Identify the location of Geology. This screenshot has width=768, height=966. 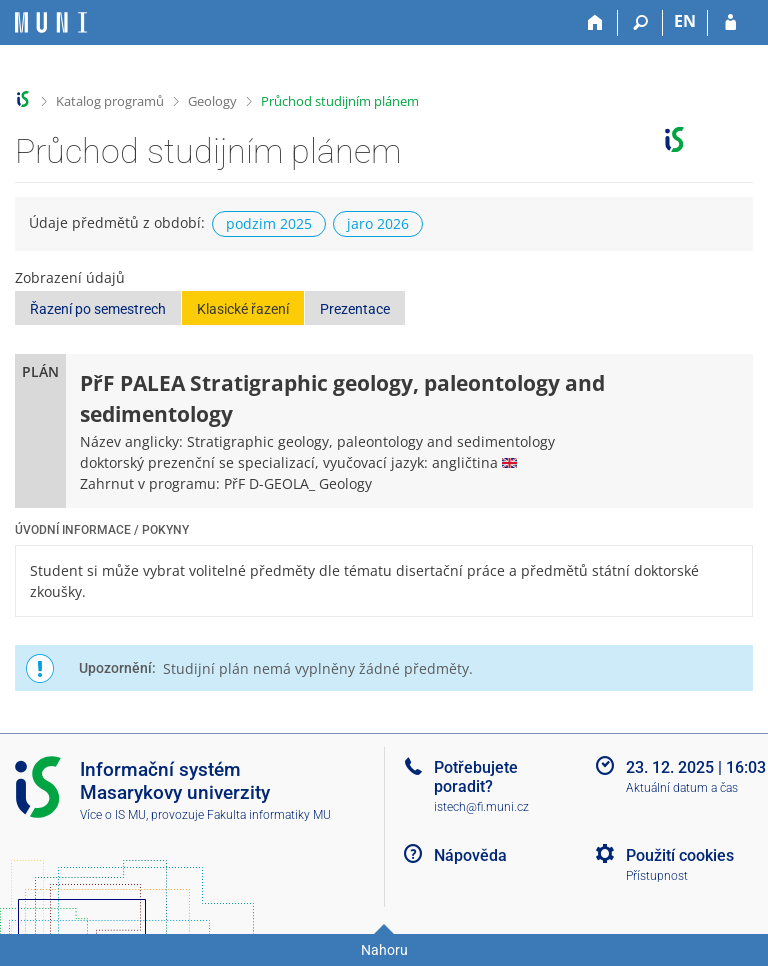
(212, 101).